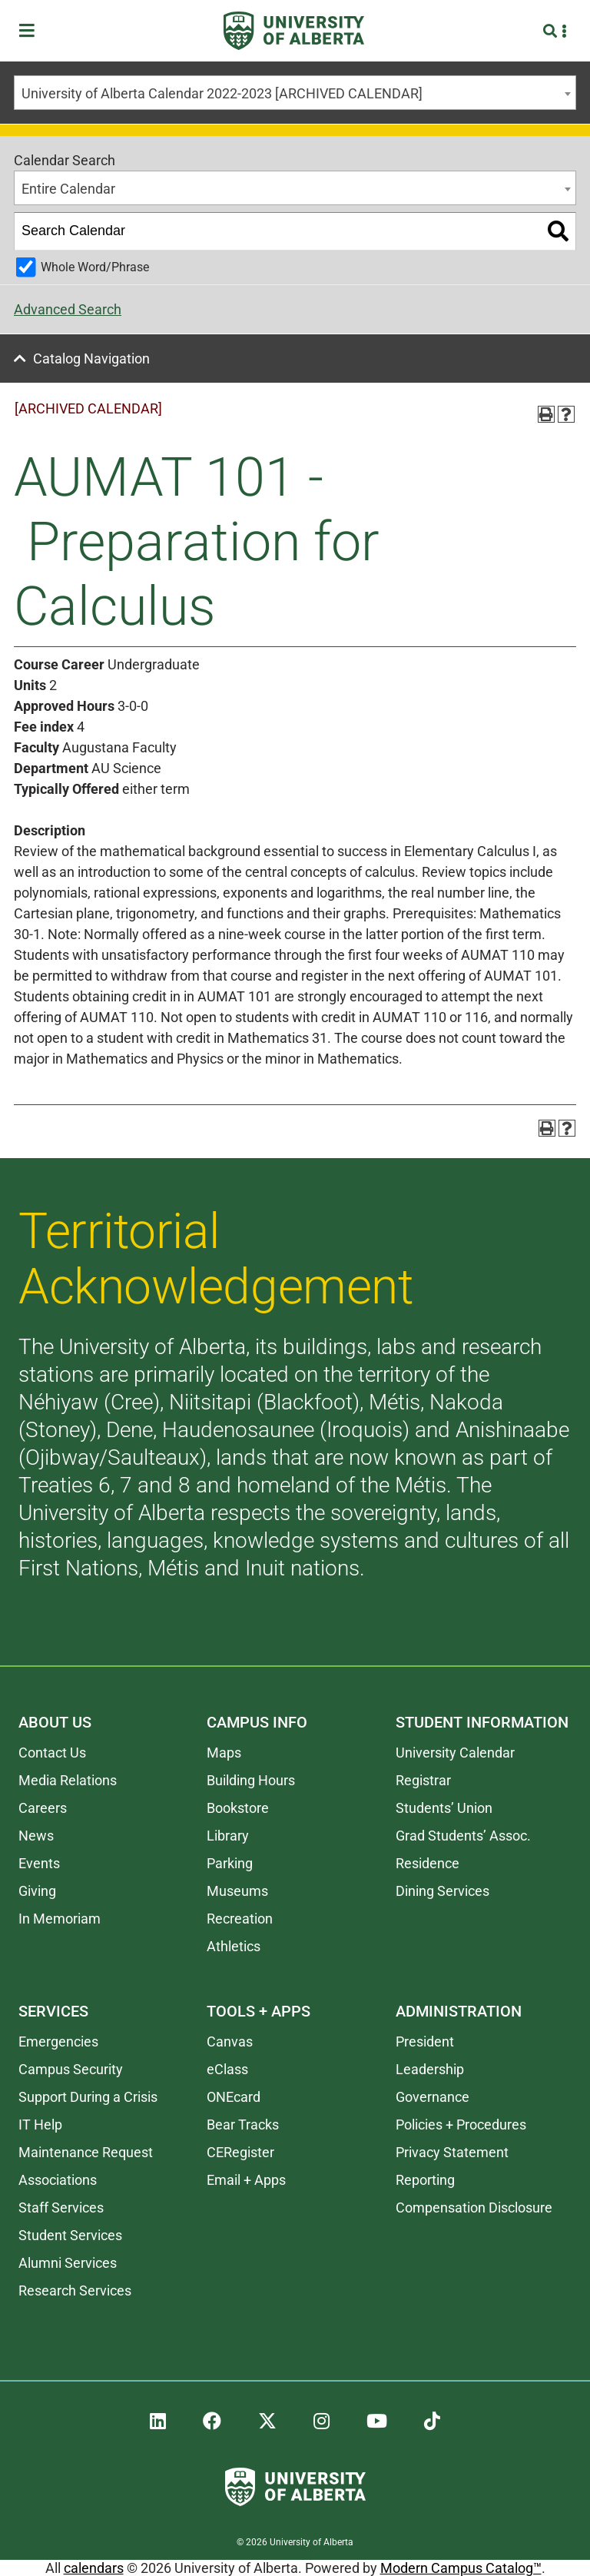 Image resolution: width=590 pixels, height=2576 pixels. I want to click on Building Hours, so click(251, 1780).